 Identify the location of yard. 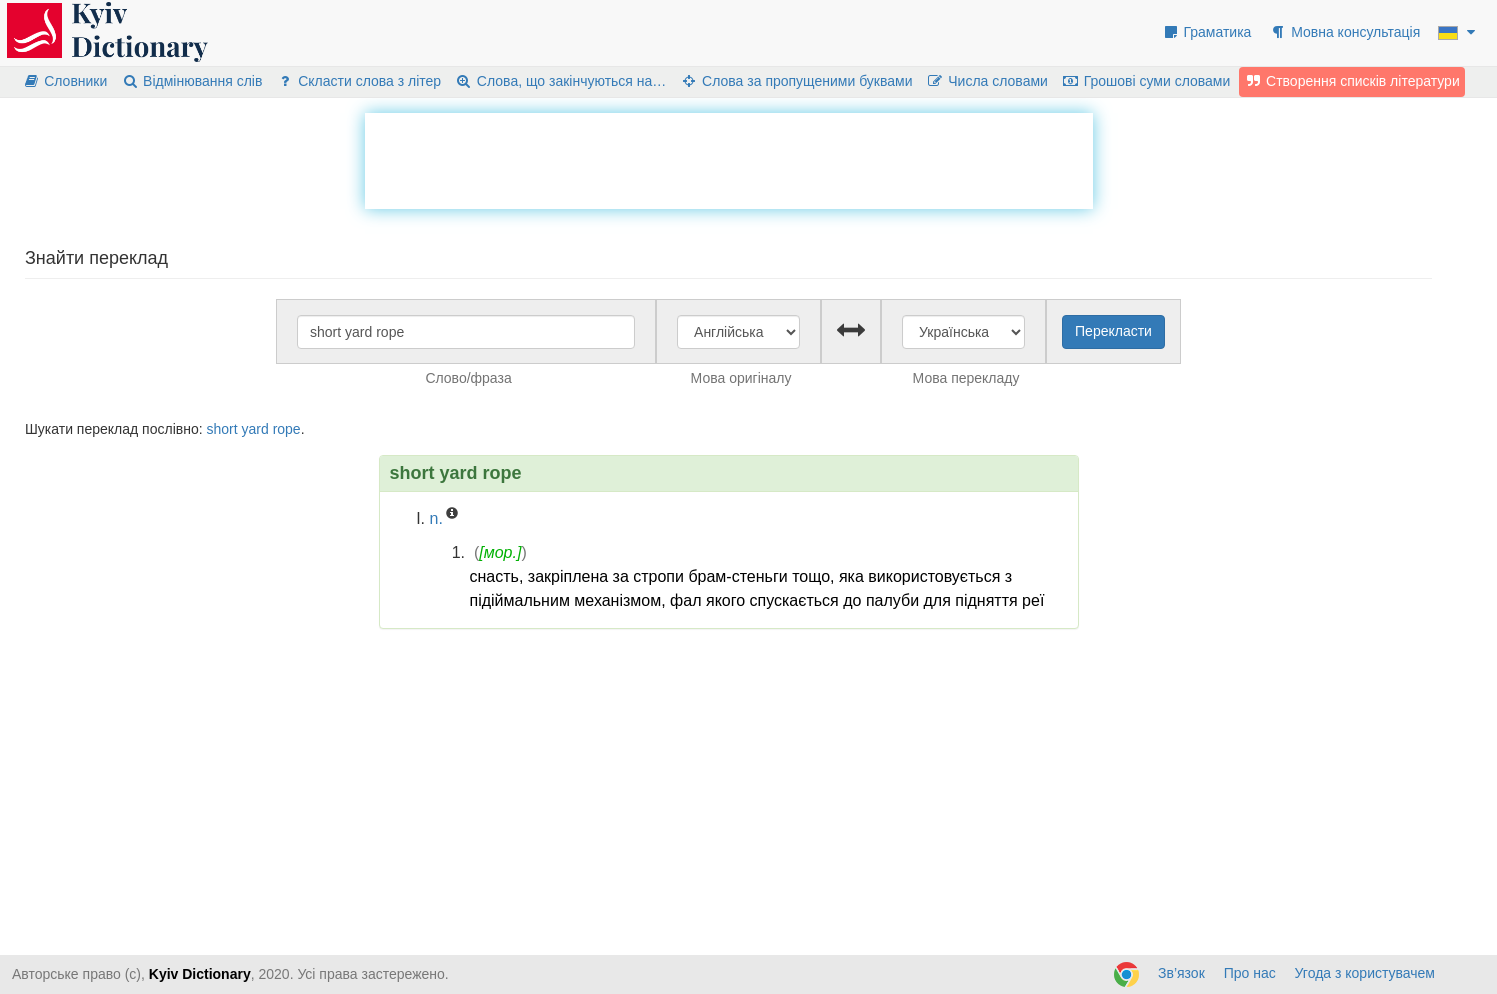
(255, 429).